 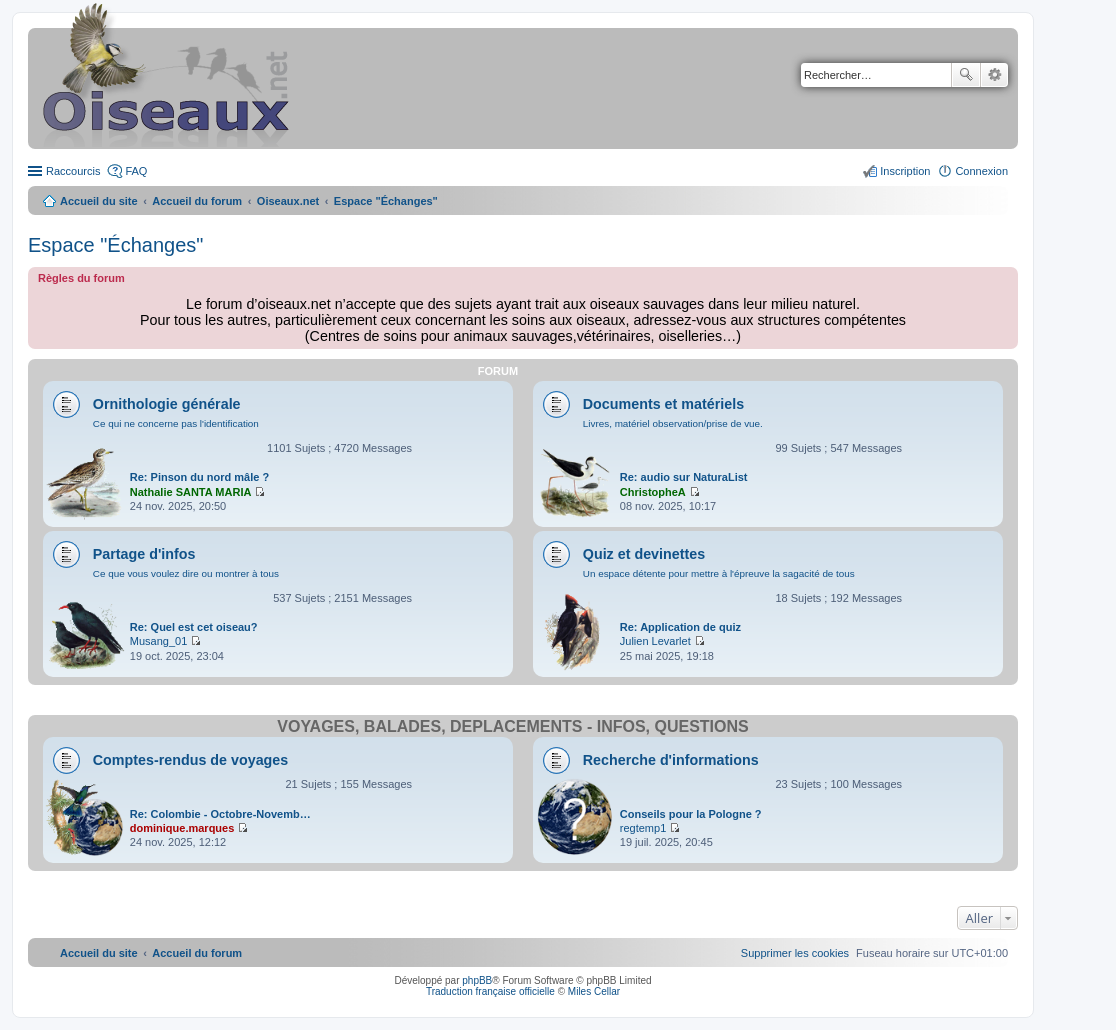 I want to click on Miles Cellar, so click(x=594, y=991).